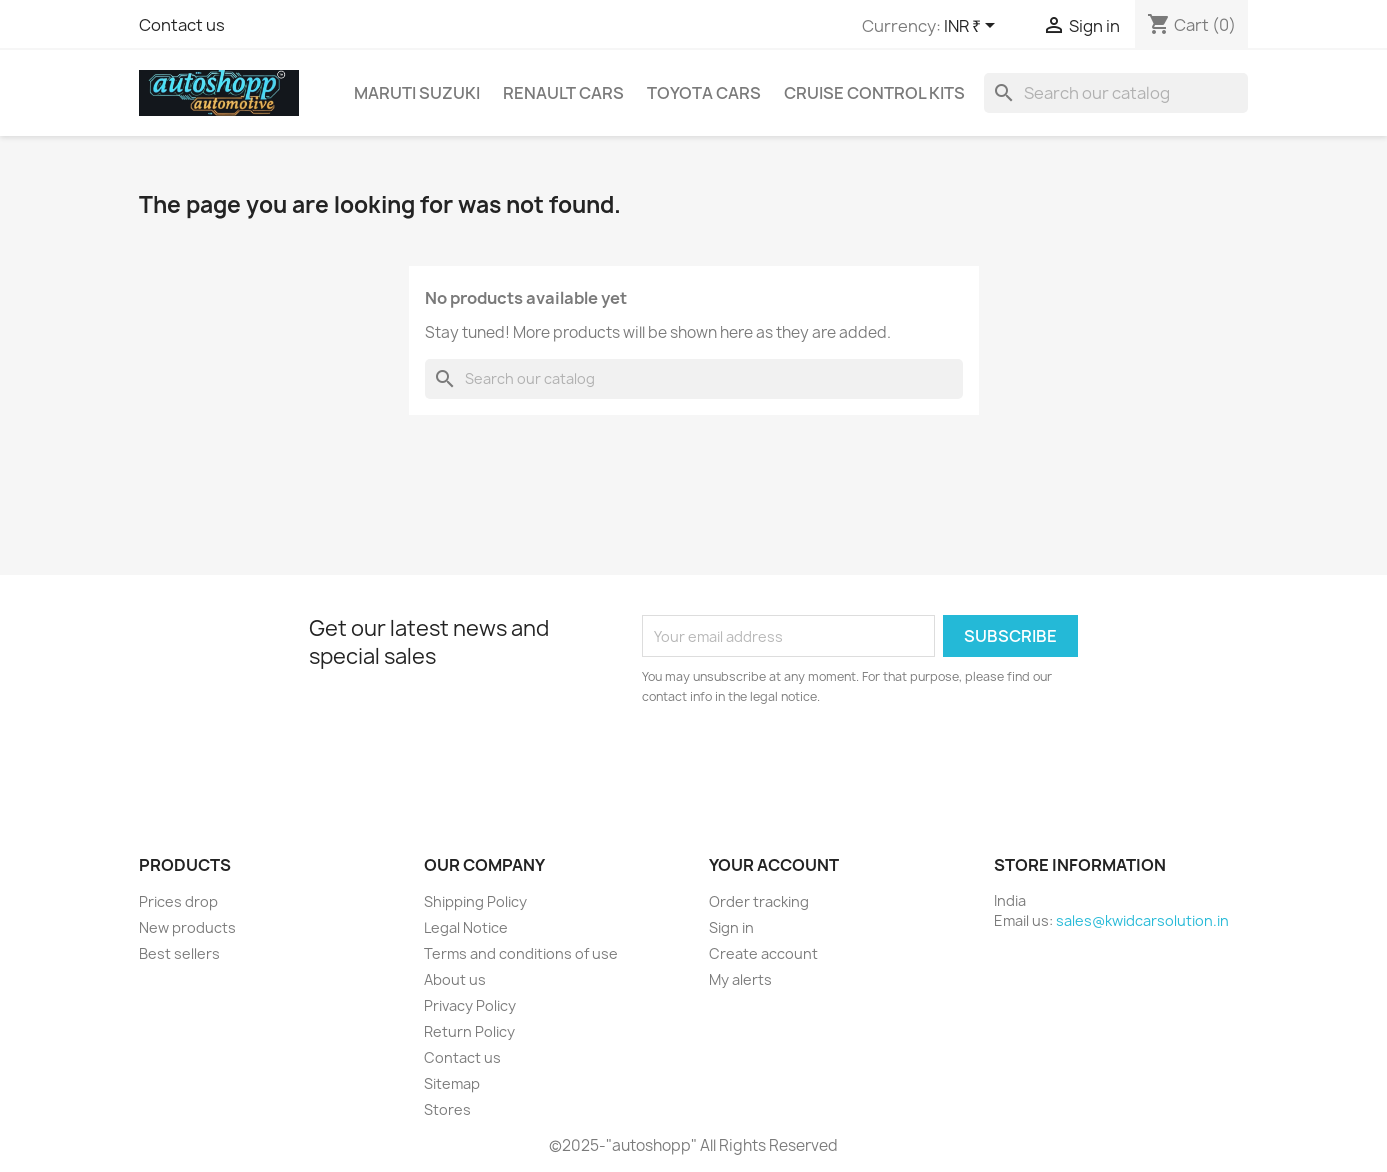 The image size is (1387, 1172). What do you see at coordinates (466, 927) in the screenshot?
I see `Legal Notice` at bounding box center [466, 927].